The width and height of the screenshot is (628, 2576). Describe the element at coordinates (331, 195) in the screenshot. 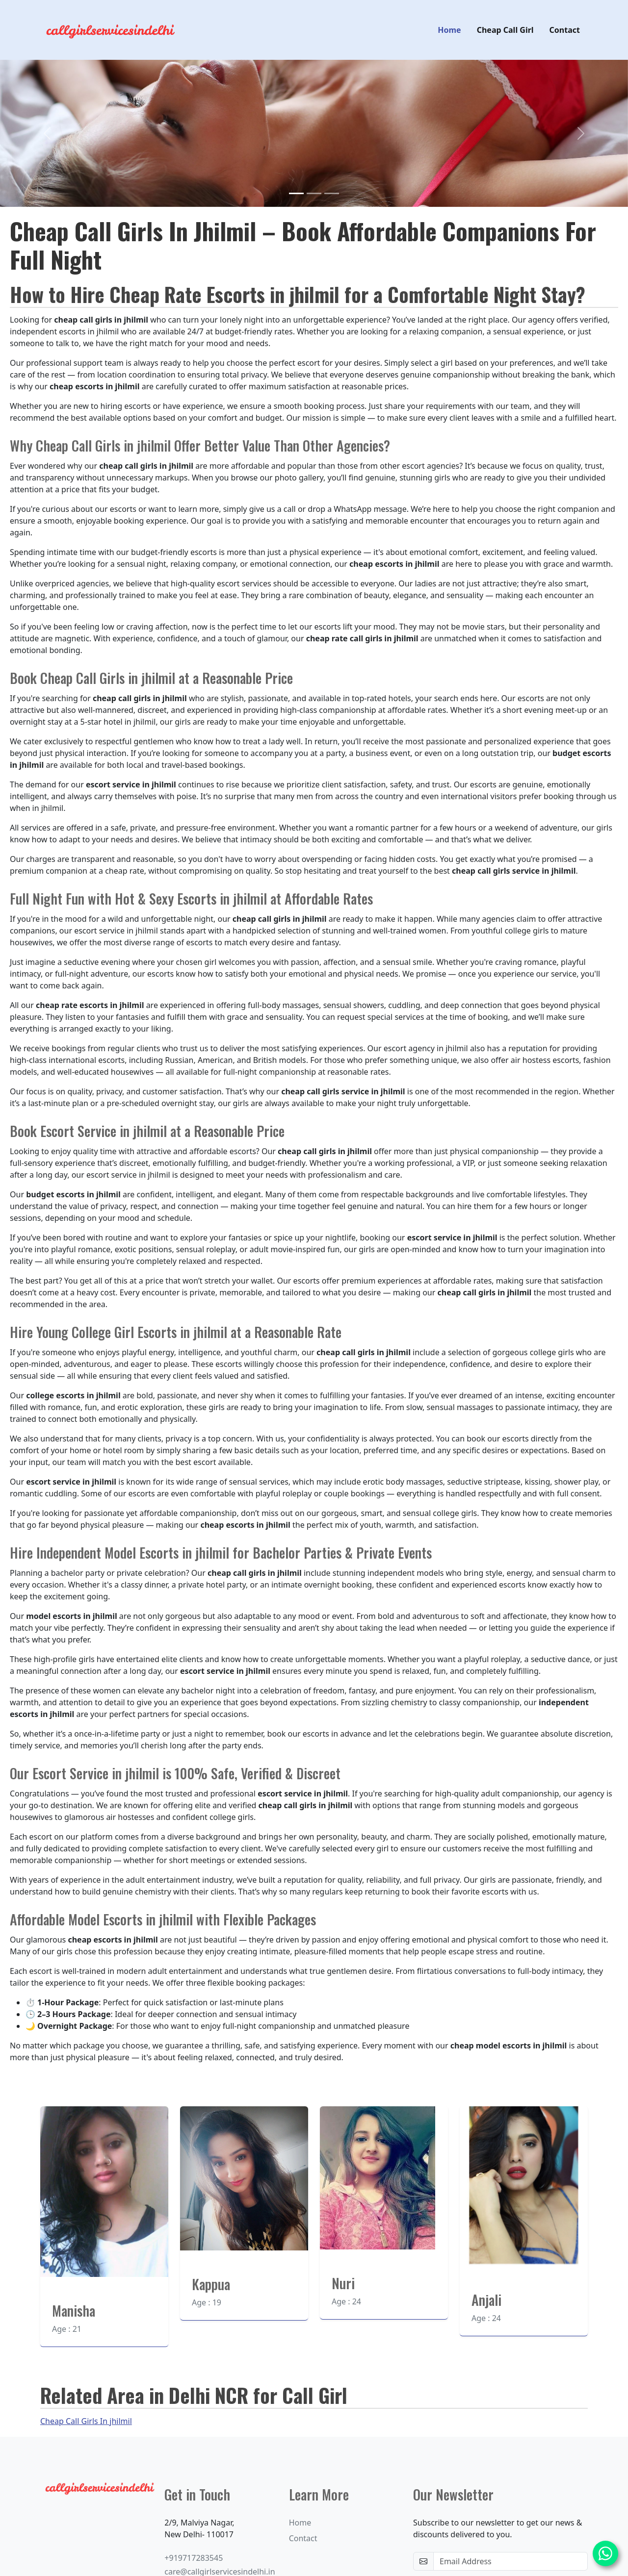

I see `[Slide 3]` at that location.